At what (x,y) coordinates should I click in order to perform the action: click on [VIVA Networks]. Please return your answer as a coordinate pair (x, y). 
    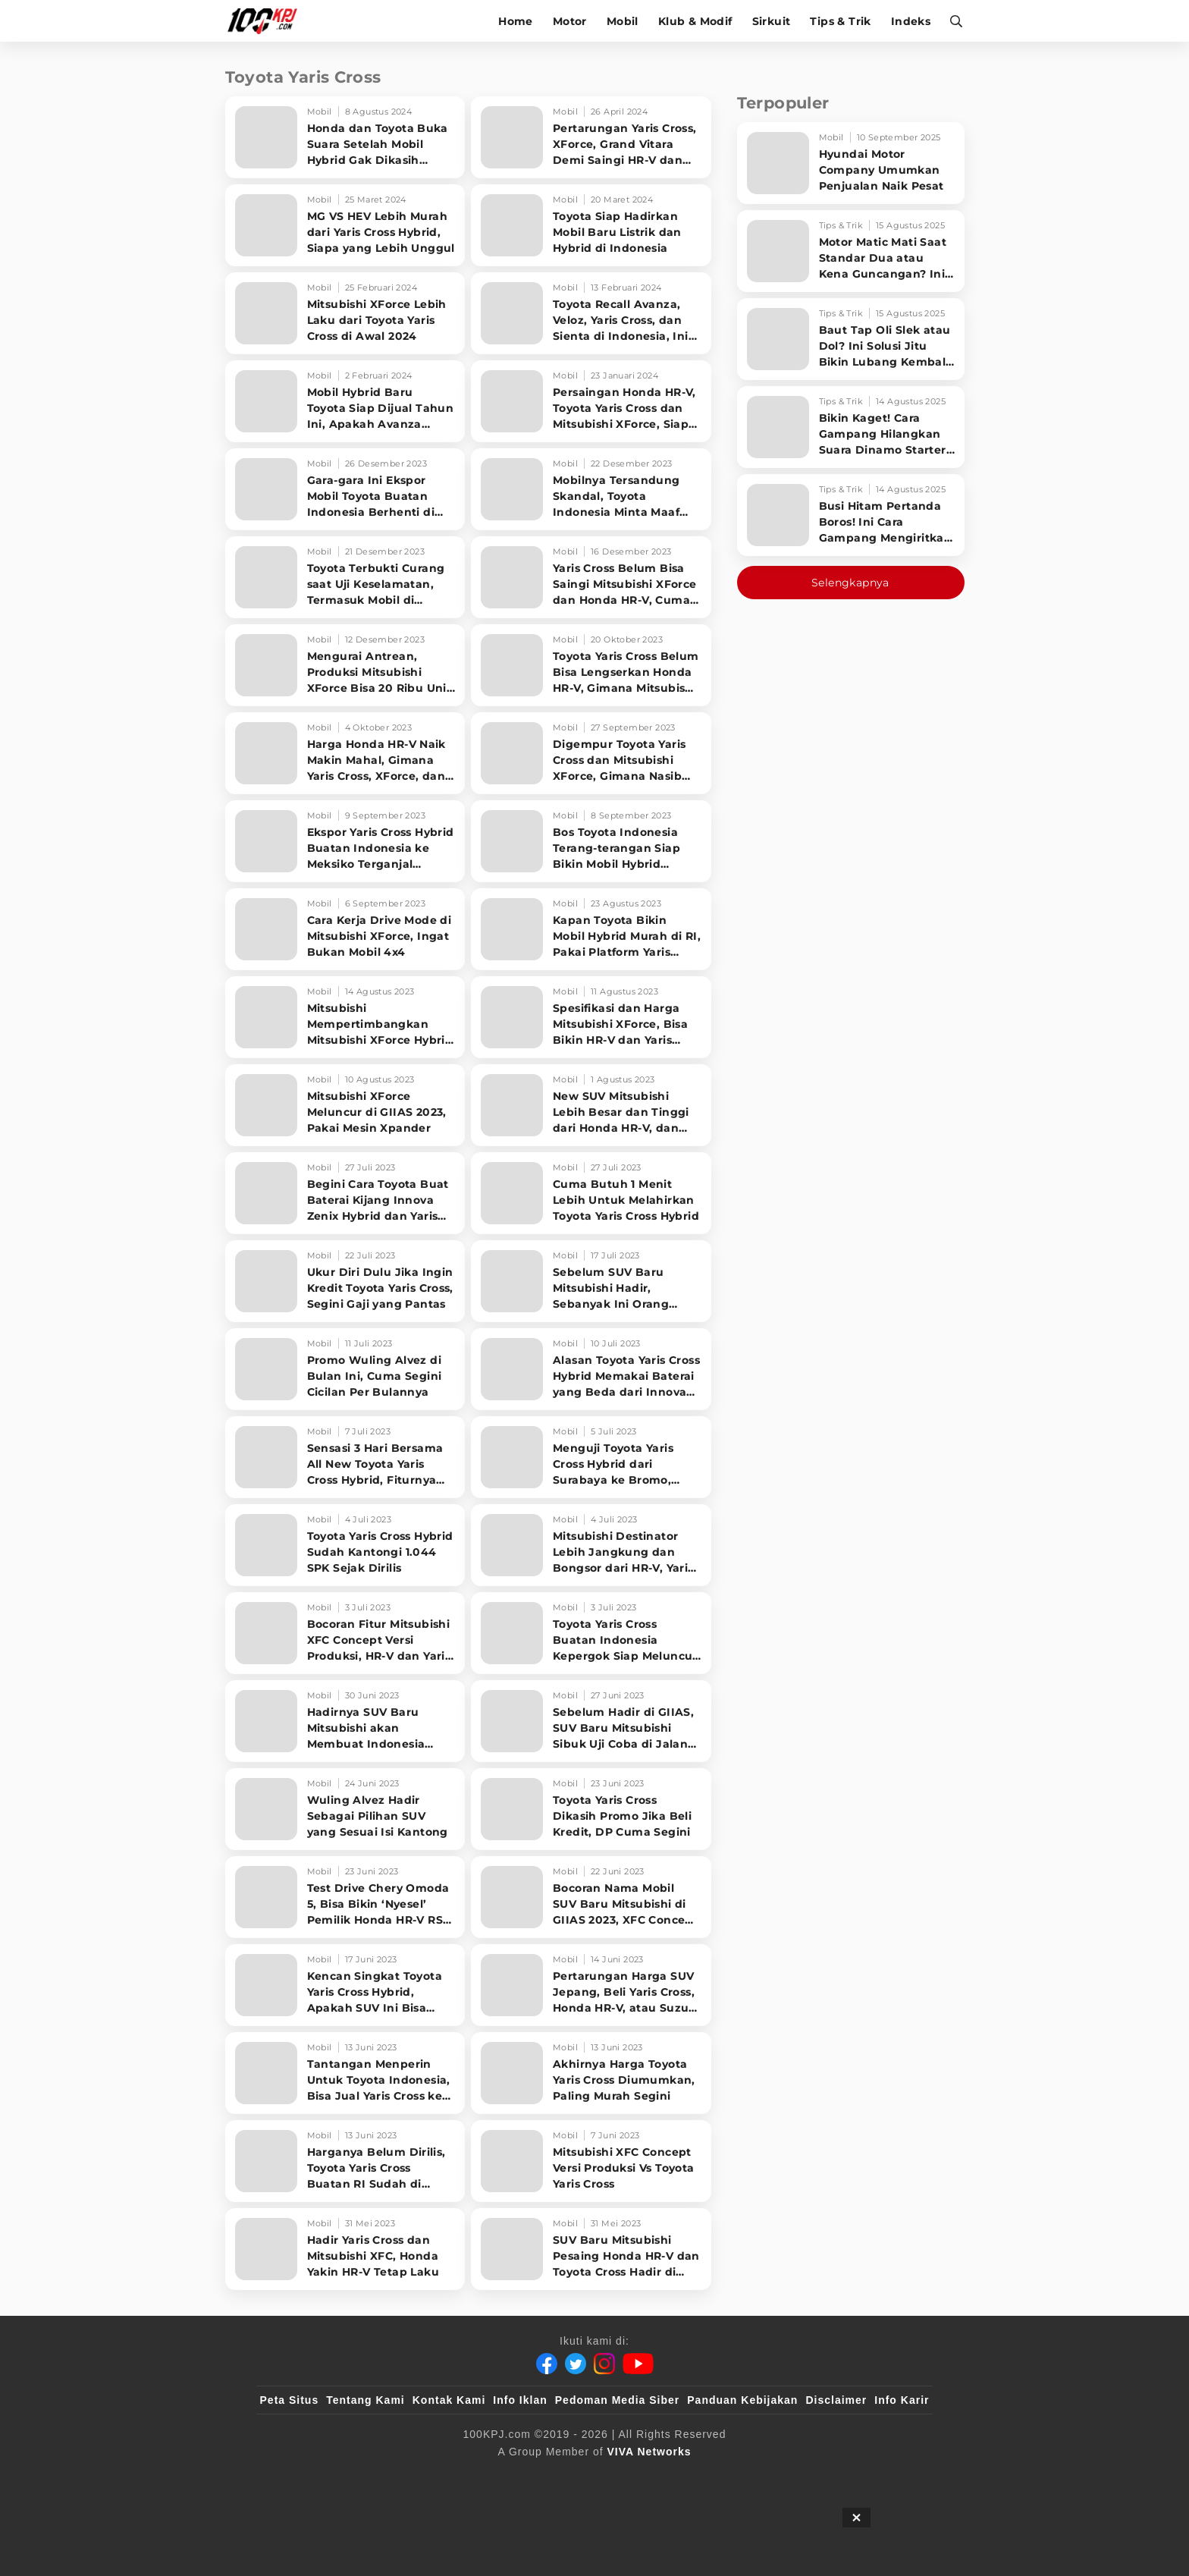
    Looking at the image, I should click on (649, 2452).